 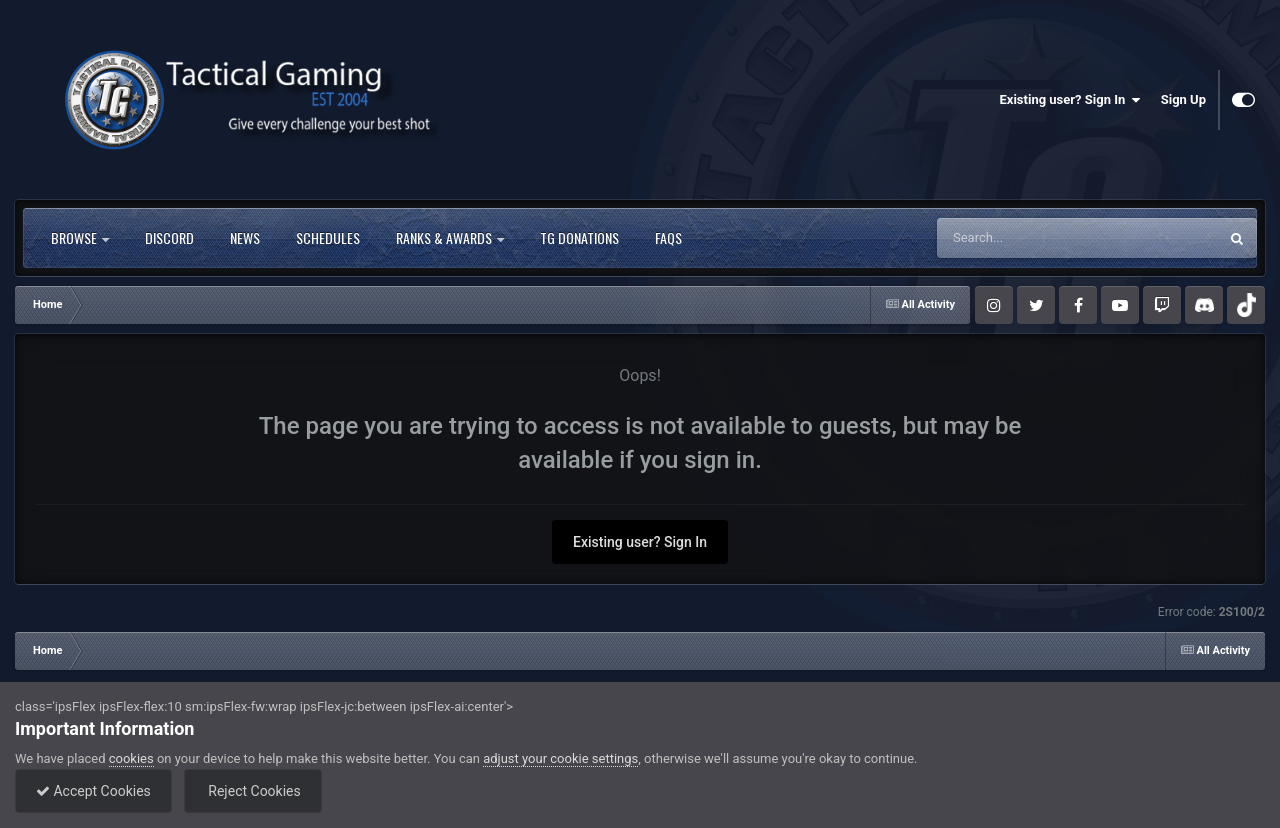 What do you see at coordinates (131, 758) in the screenshot?
I see `cookies` at bounding box center [131, 758].